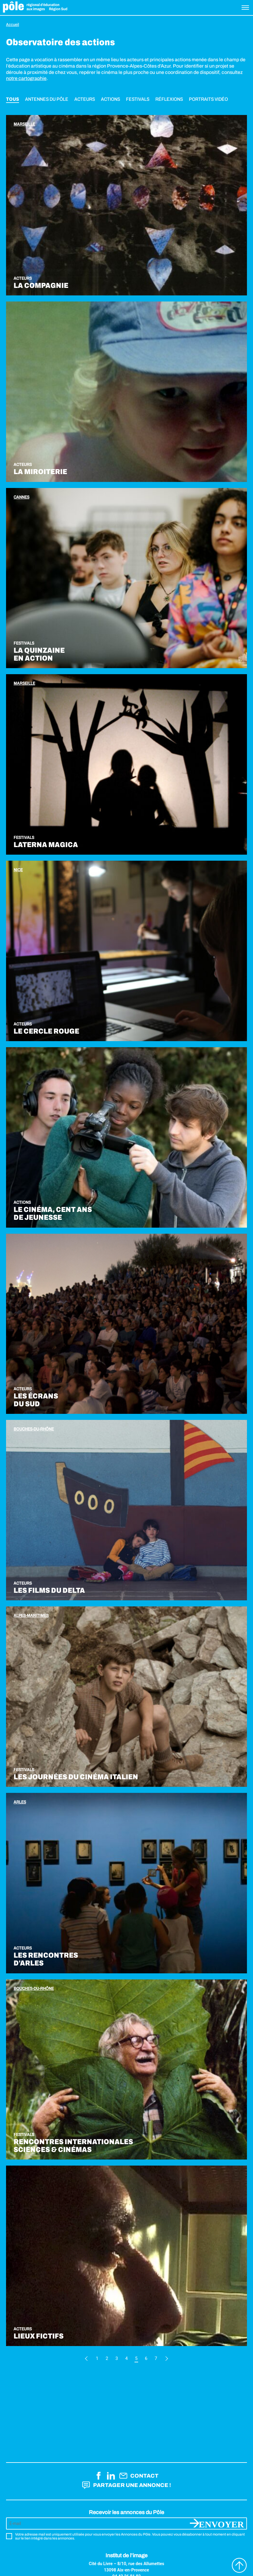  What do you see at coordinates (221, 2523) in the screenshot?
I see `Envoyer` at bounding box center [221, 2523].